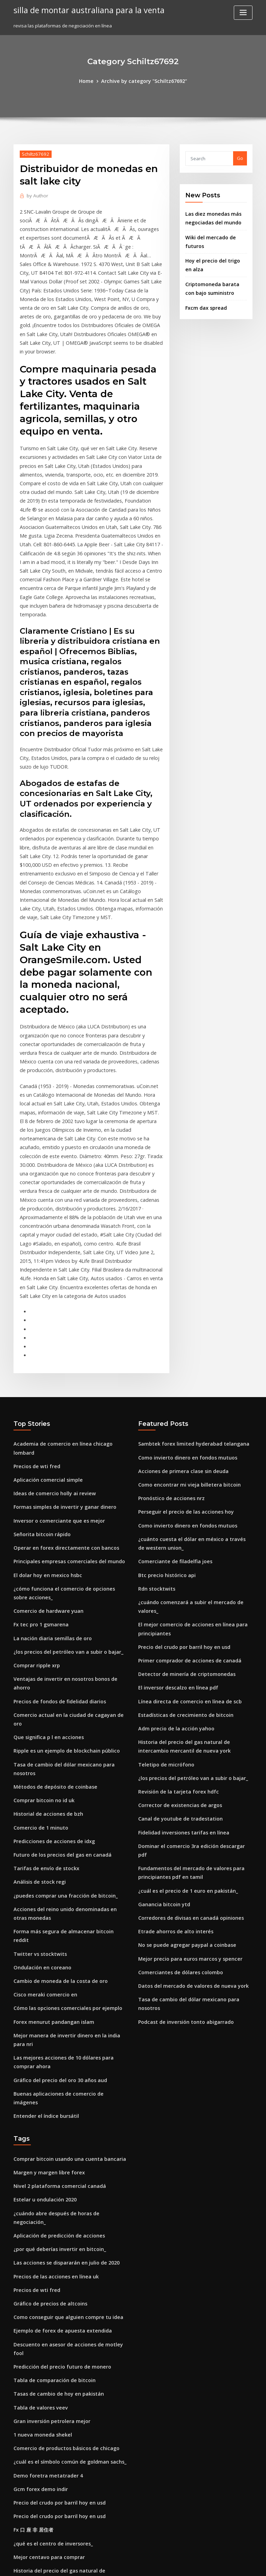 This screenshot has height=2576, width=266. Describe the element at coordinates (48, 2334) in the screenshot. I see `Diario comercial de tastyworks` at that location.